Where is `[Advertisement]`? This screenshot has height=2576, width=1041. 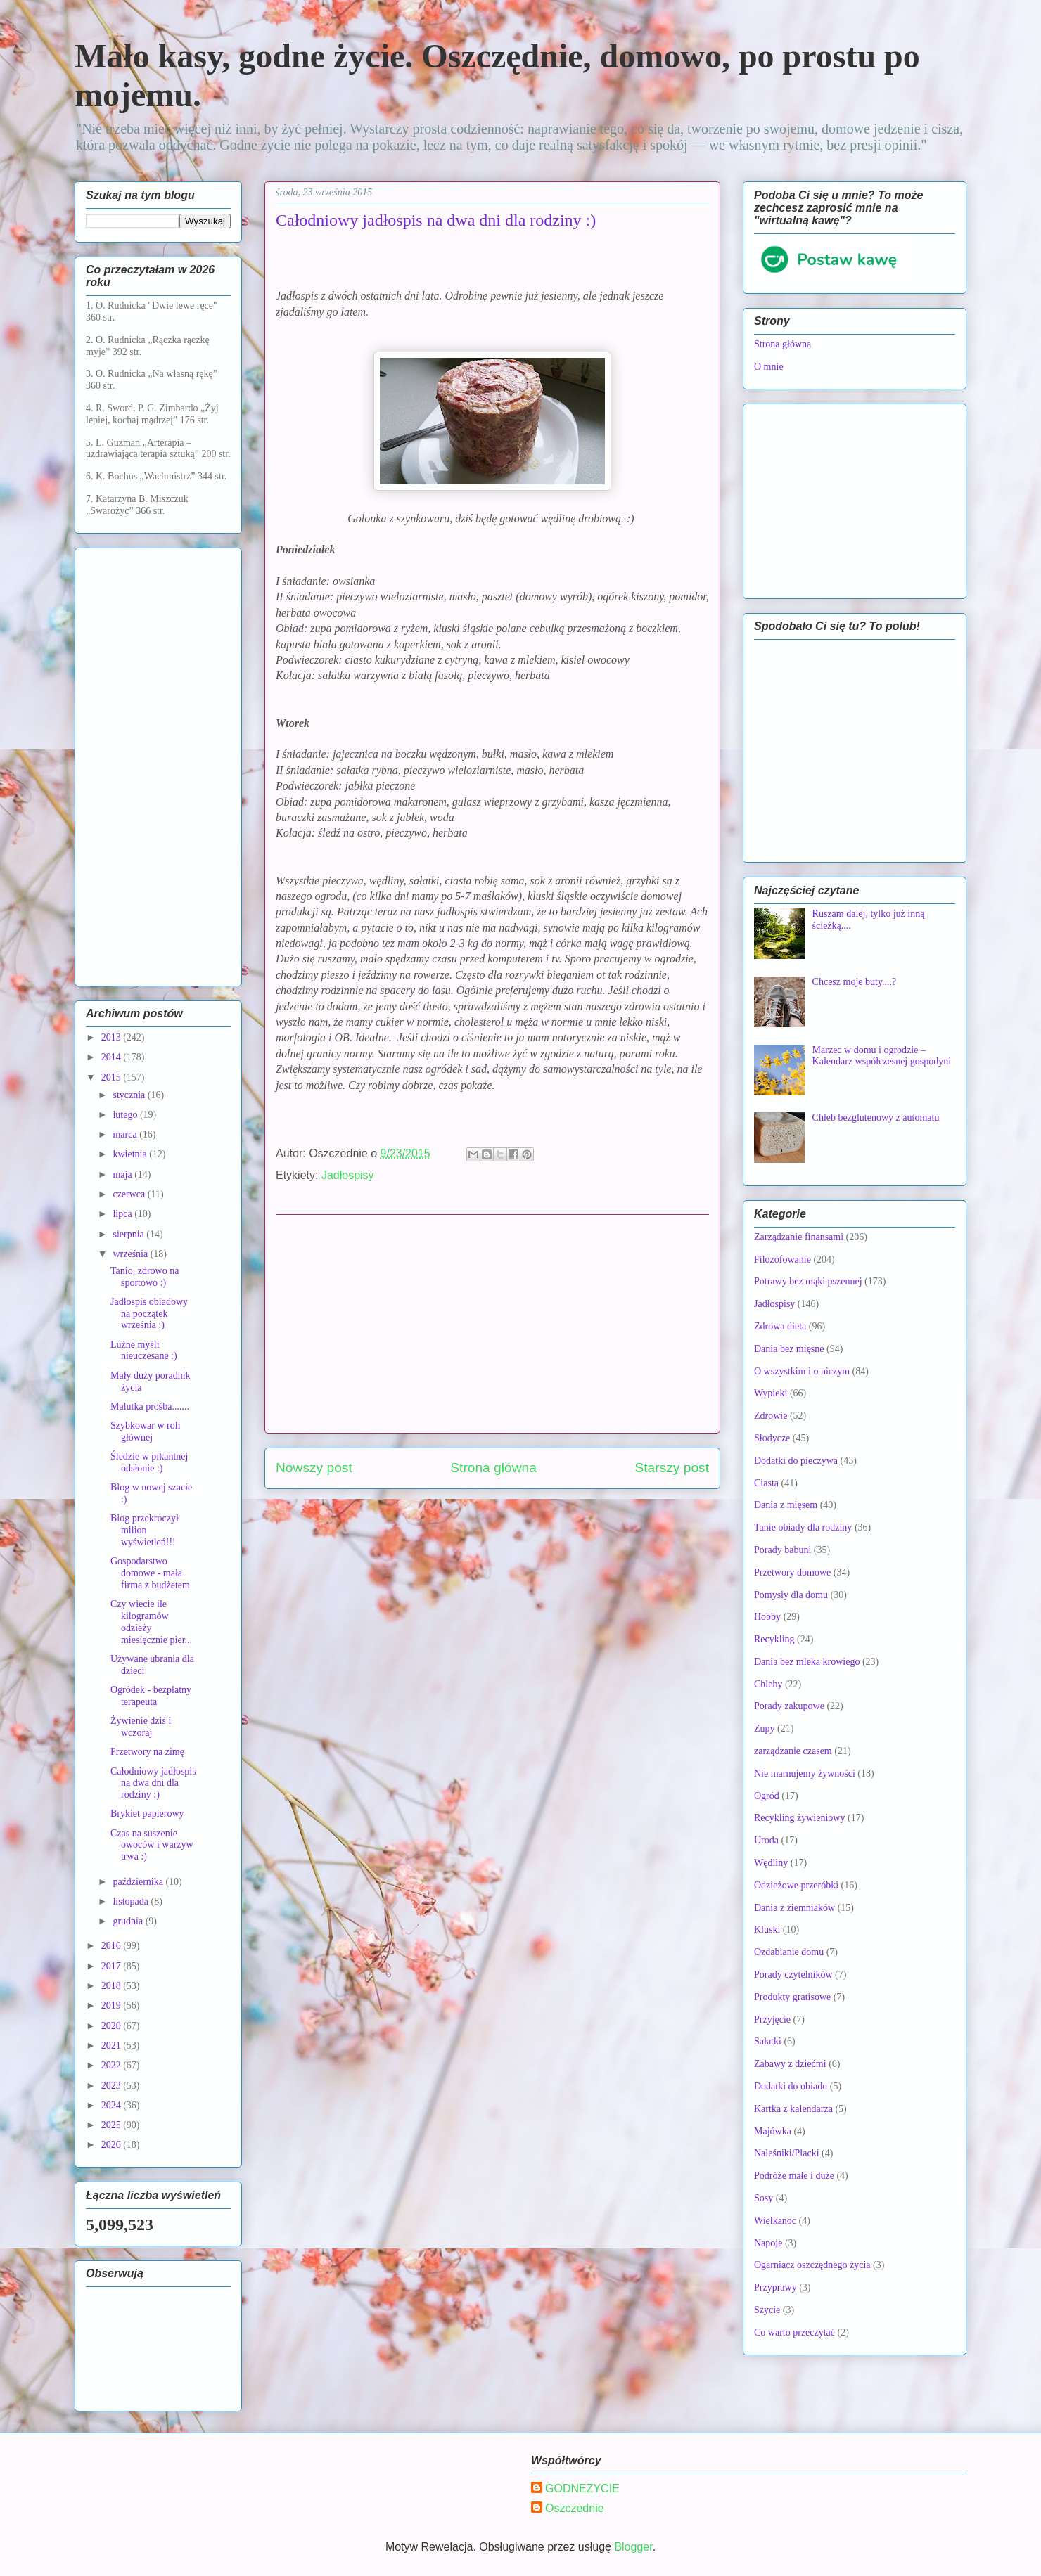
[Advertisement] is located at coordinates (492, 1323).